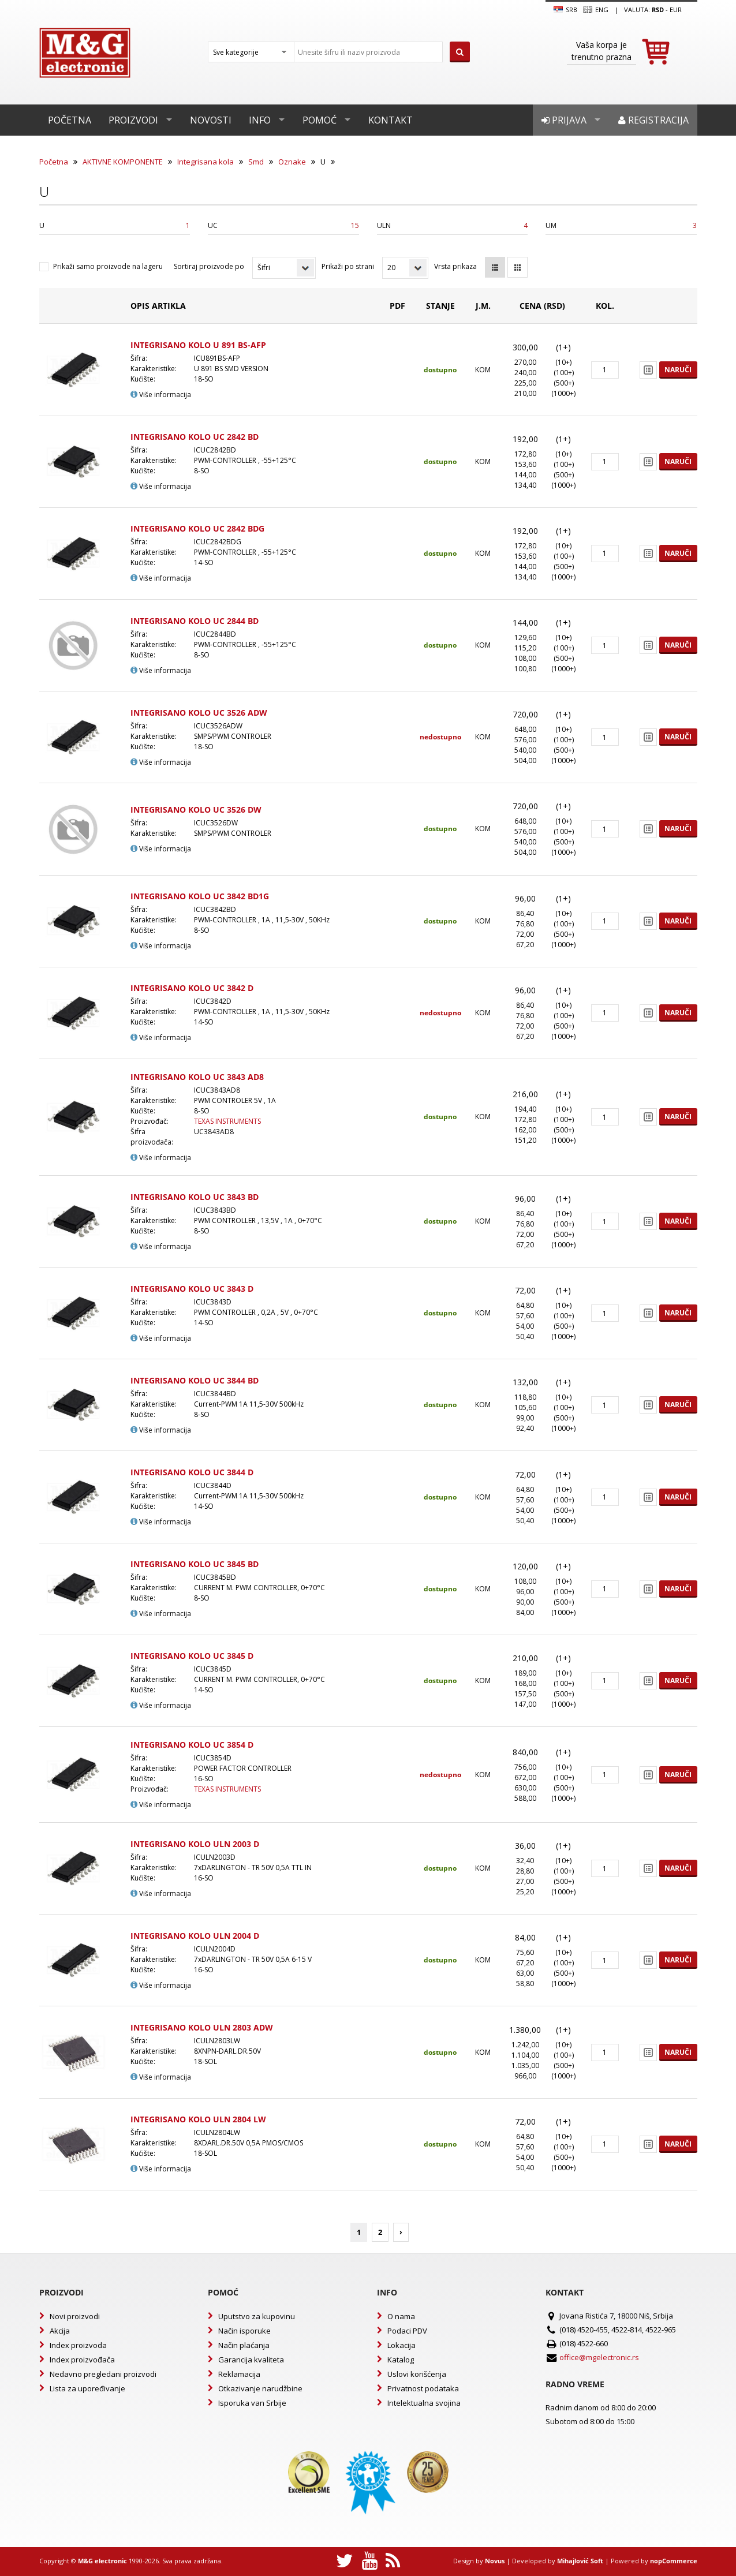 The width and height of the screenshot is (736, 2576). Describe the element at coordinates (400, 2359) in the screenshot. I see `Katalog` at that location.